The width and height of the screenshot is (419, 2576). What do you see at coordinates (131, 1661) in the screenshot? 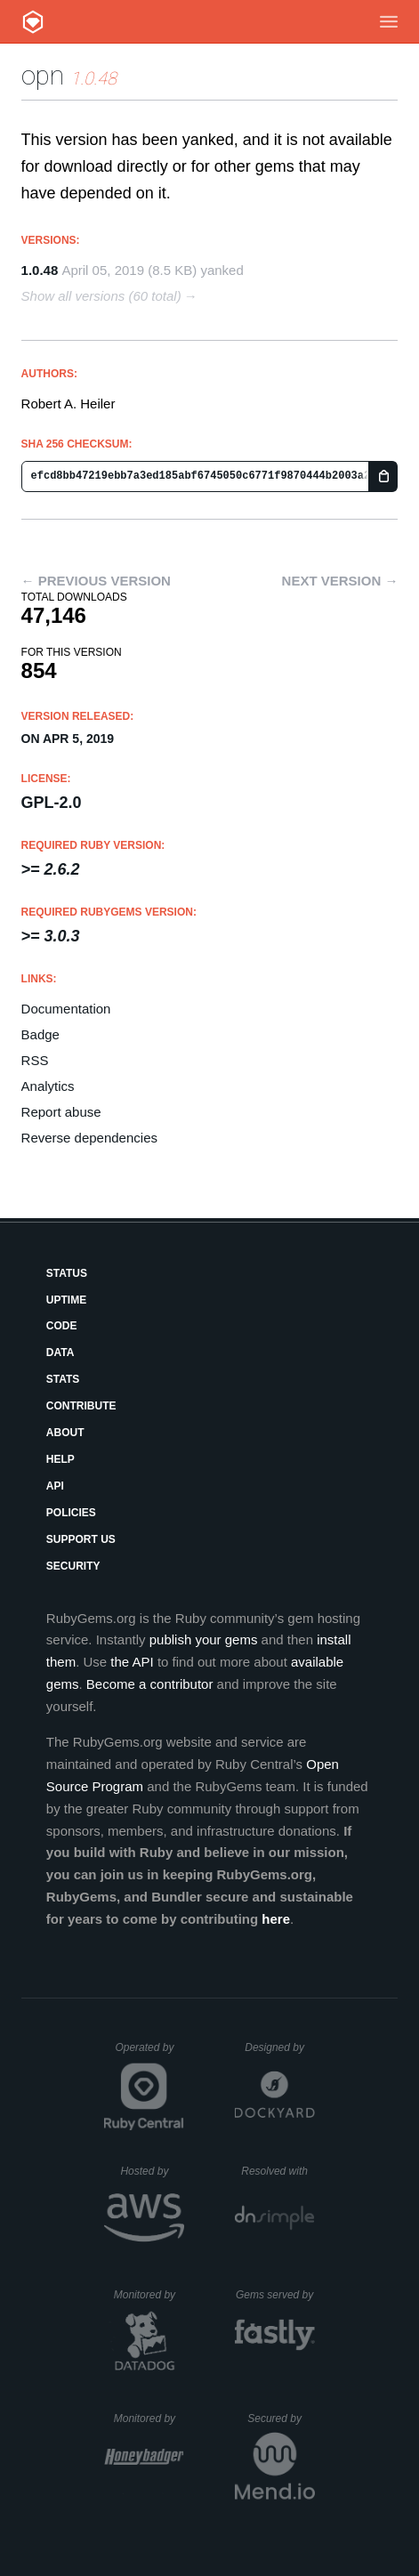
I see `the API` at bounding box center [131, 1661].